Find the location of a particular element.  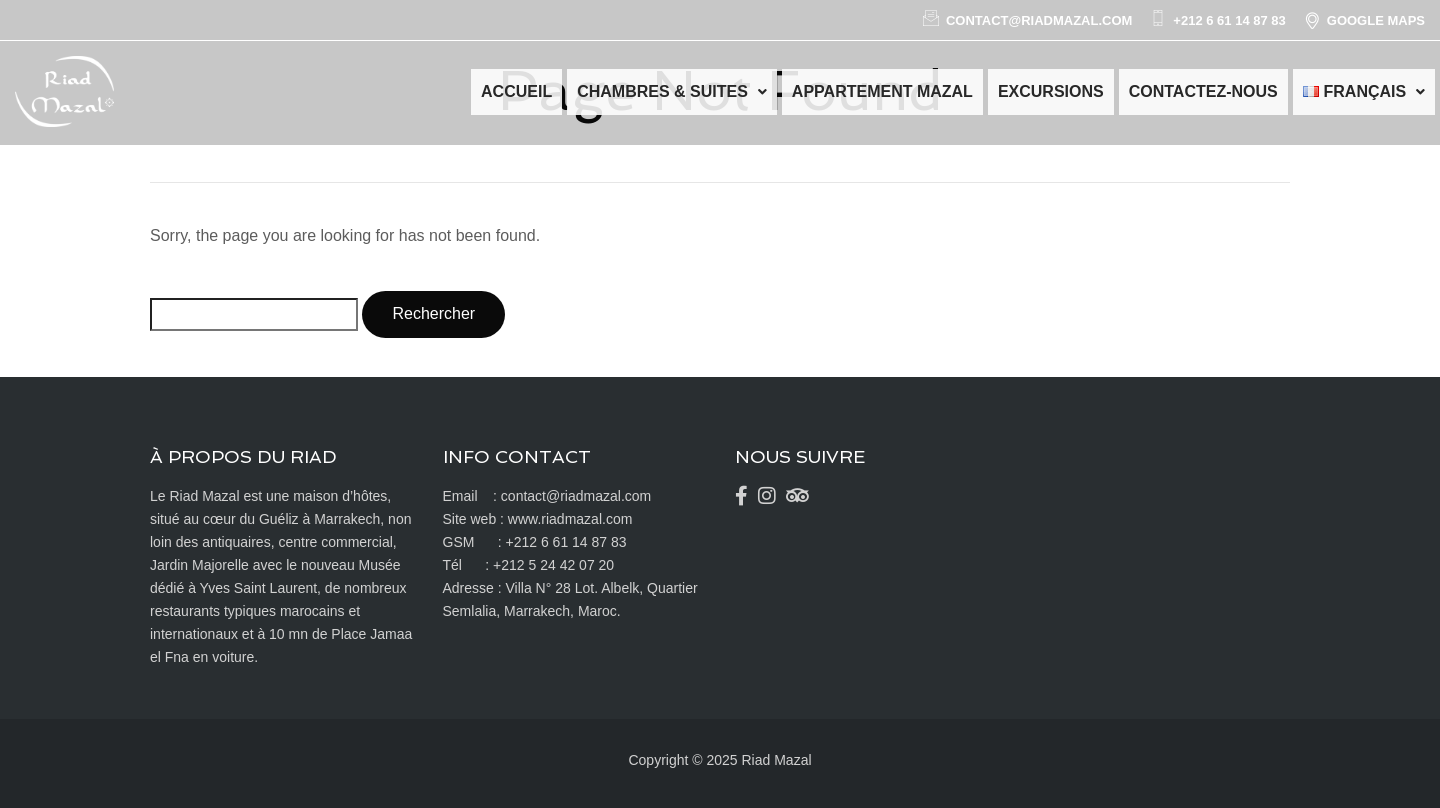

Excursions is located at coordinates (1051, 91).